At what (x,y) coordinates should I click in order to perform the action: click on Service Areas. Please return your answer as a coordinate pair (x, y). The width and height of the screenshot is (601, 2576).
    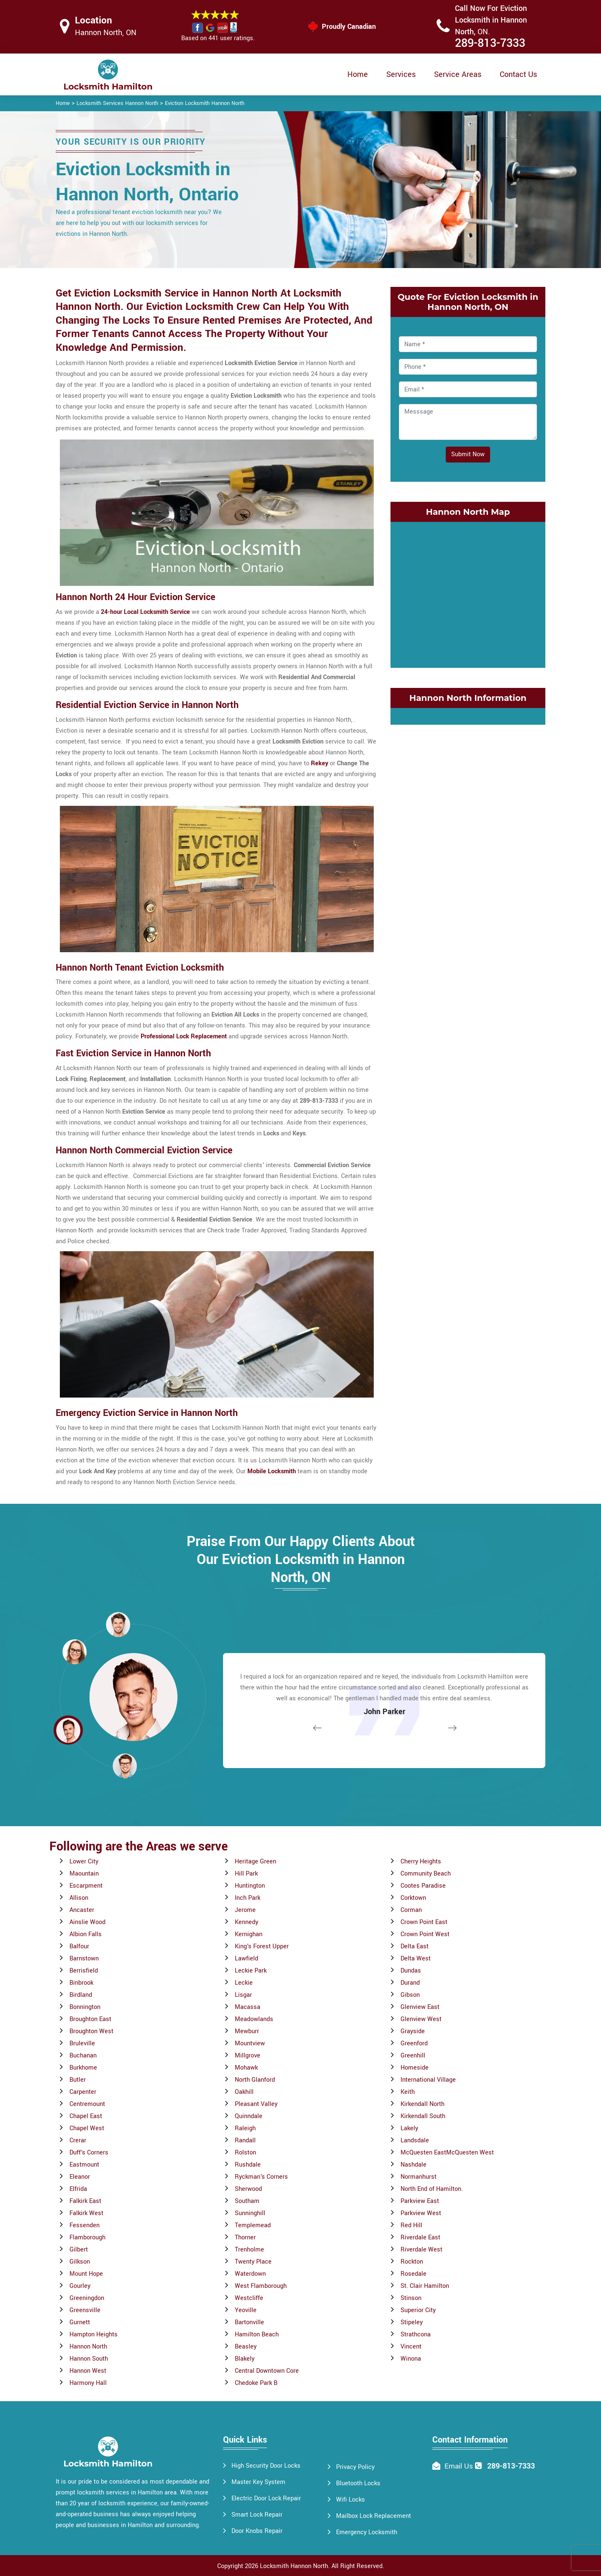
    Looking at the image, I should click on (457, 74).